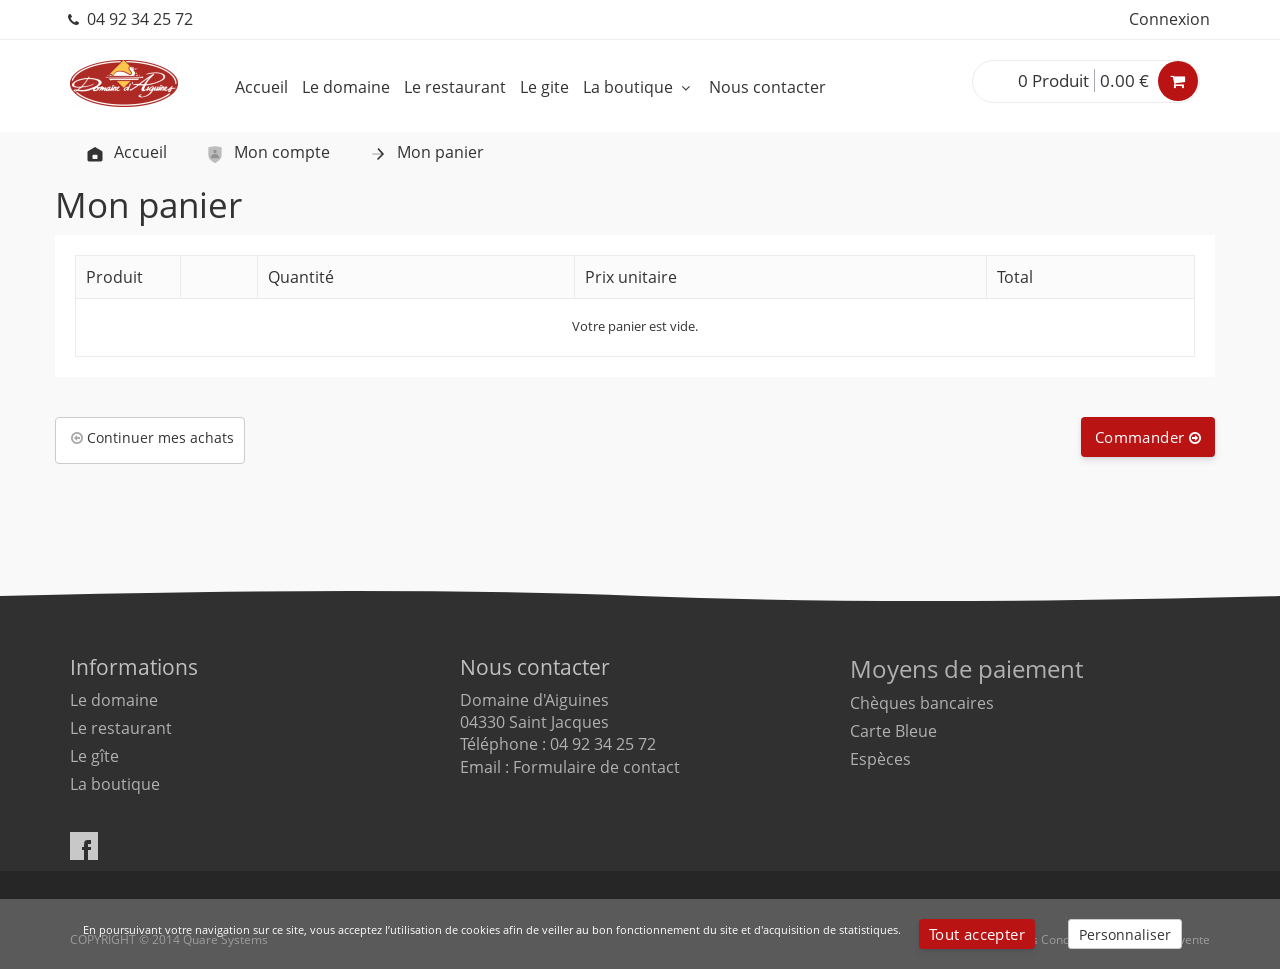  I want to click on Mon panier, so click(426, 152).